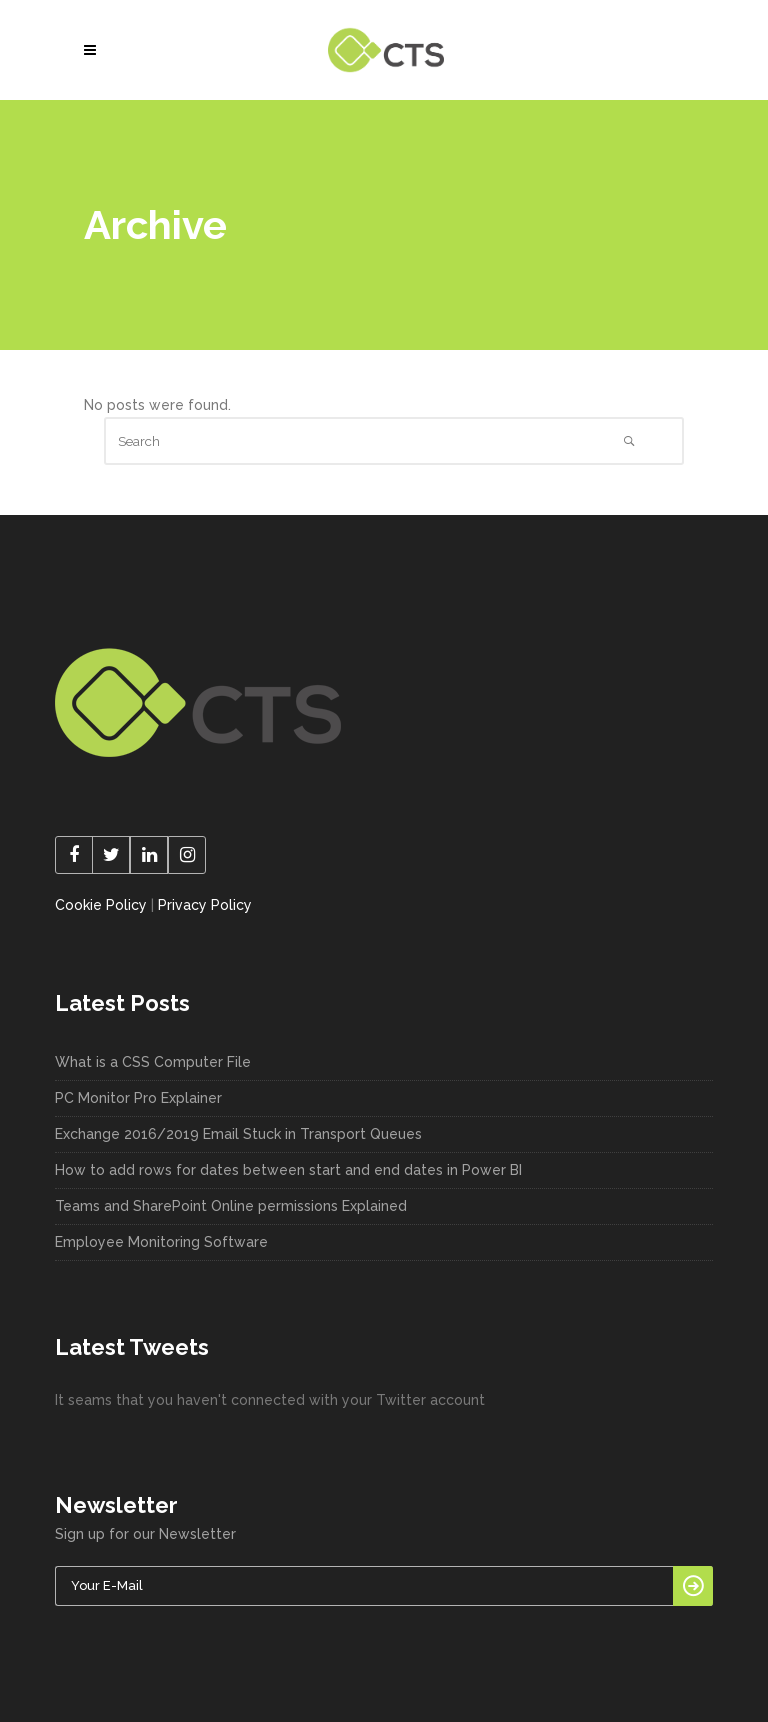 The image size is (768, 1722). Describe the element at coordinates (238, 1134) in the screenshot. I see `Exchange 2016/2019 Email Stuck in Transport Queues` at that location.